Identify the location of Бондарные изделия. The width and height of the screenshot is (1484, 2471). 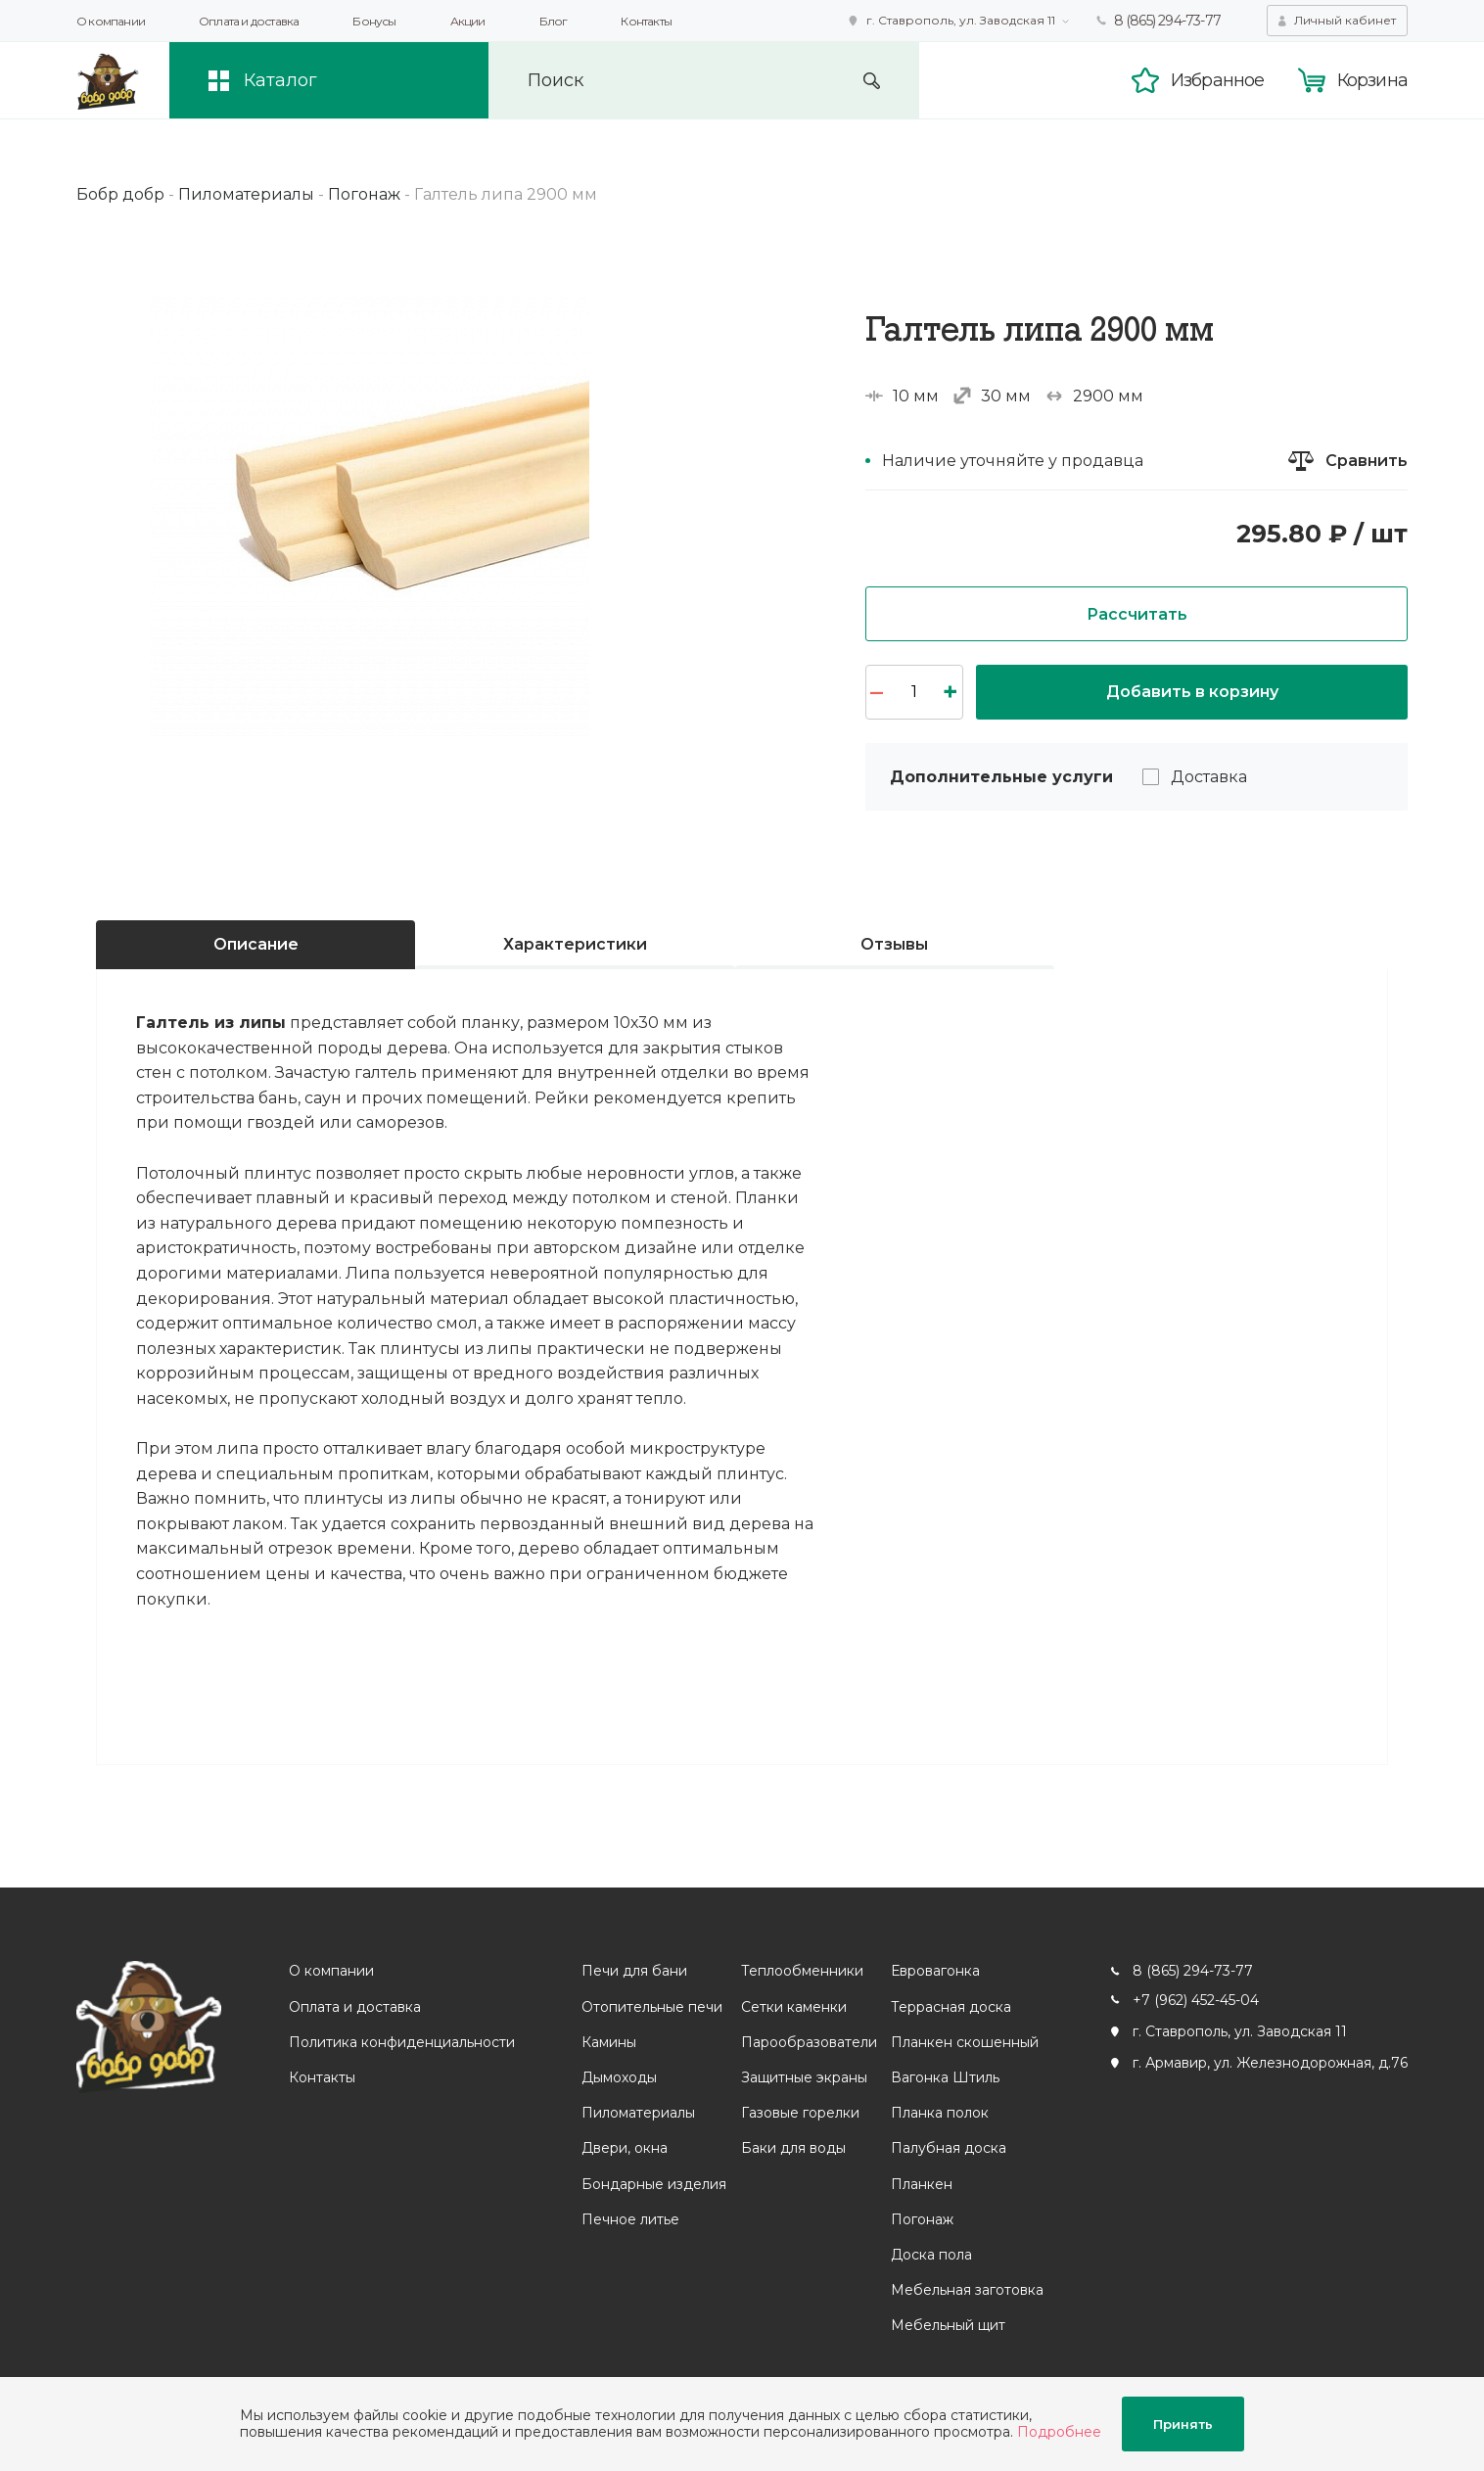
(653, 2184).